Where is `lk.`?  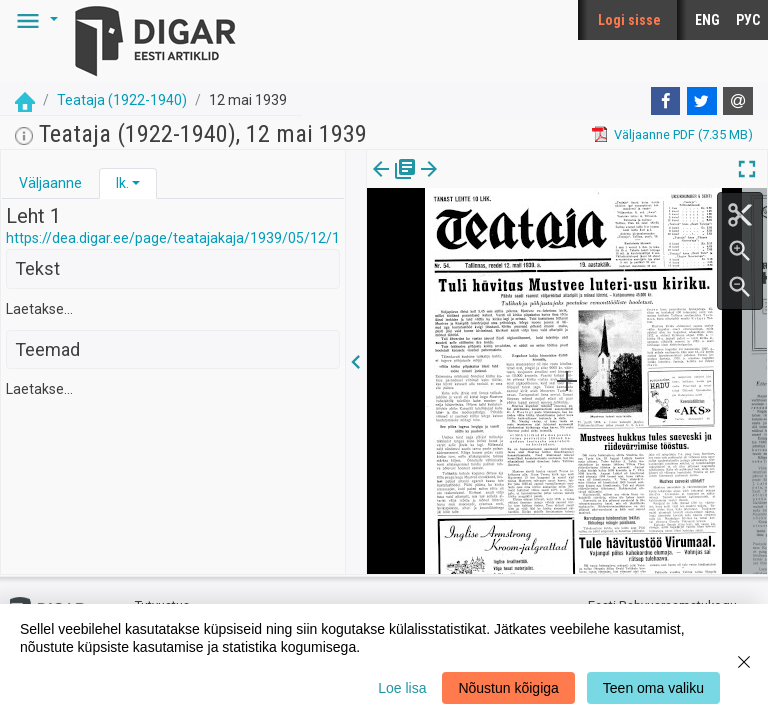
lk. is located at coordinates (122, 183).